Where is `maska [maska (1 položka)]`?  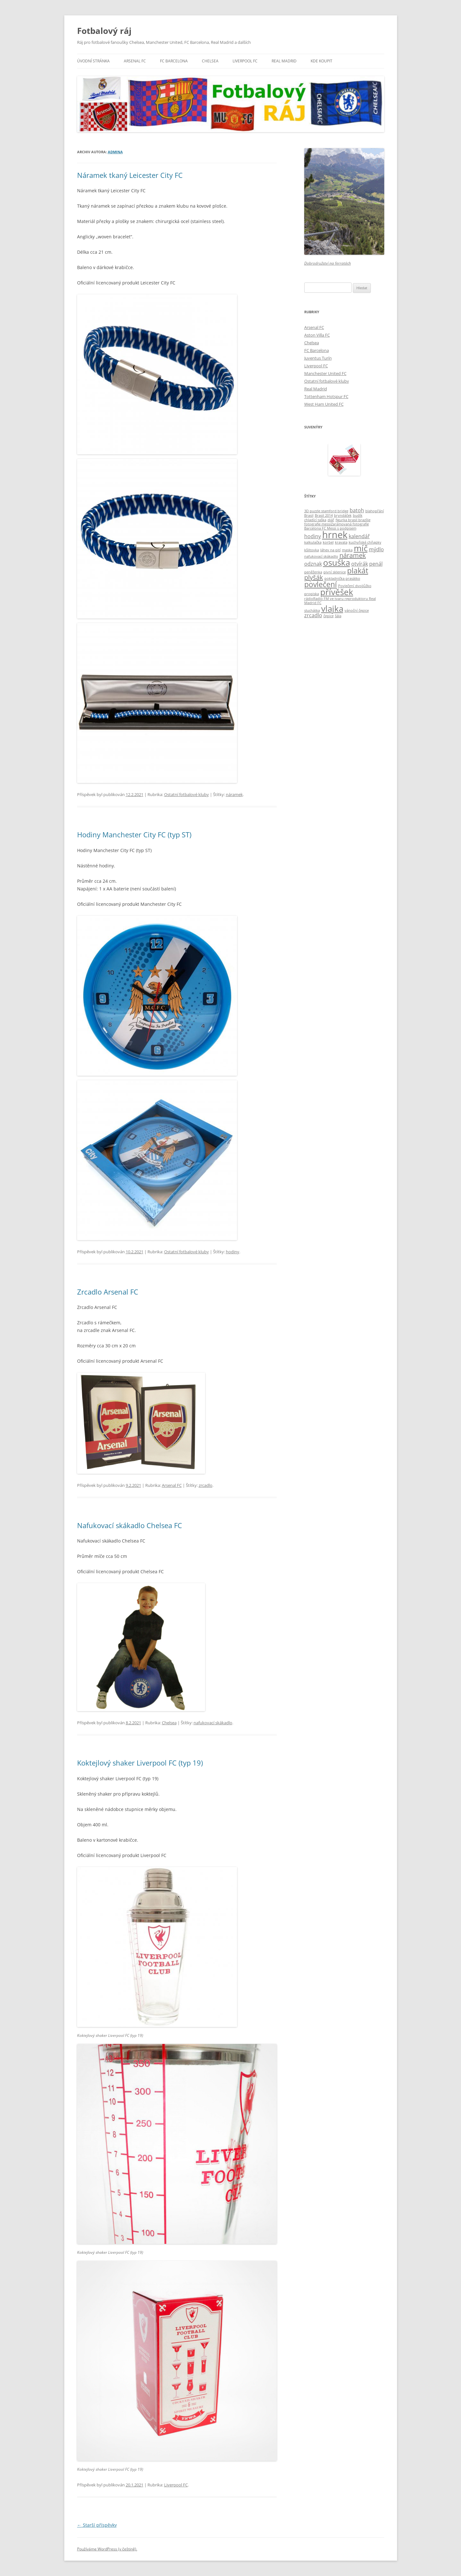 maska [maska (1 položka)] is located at coordinates (347, 550).